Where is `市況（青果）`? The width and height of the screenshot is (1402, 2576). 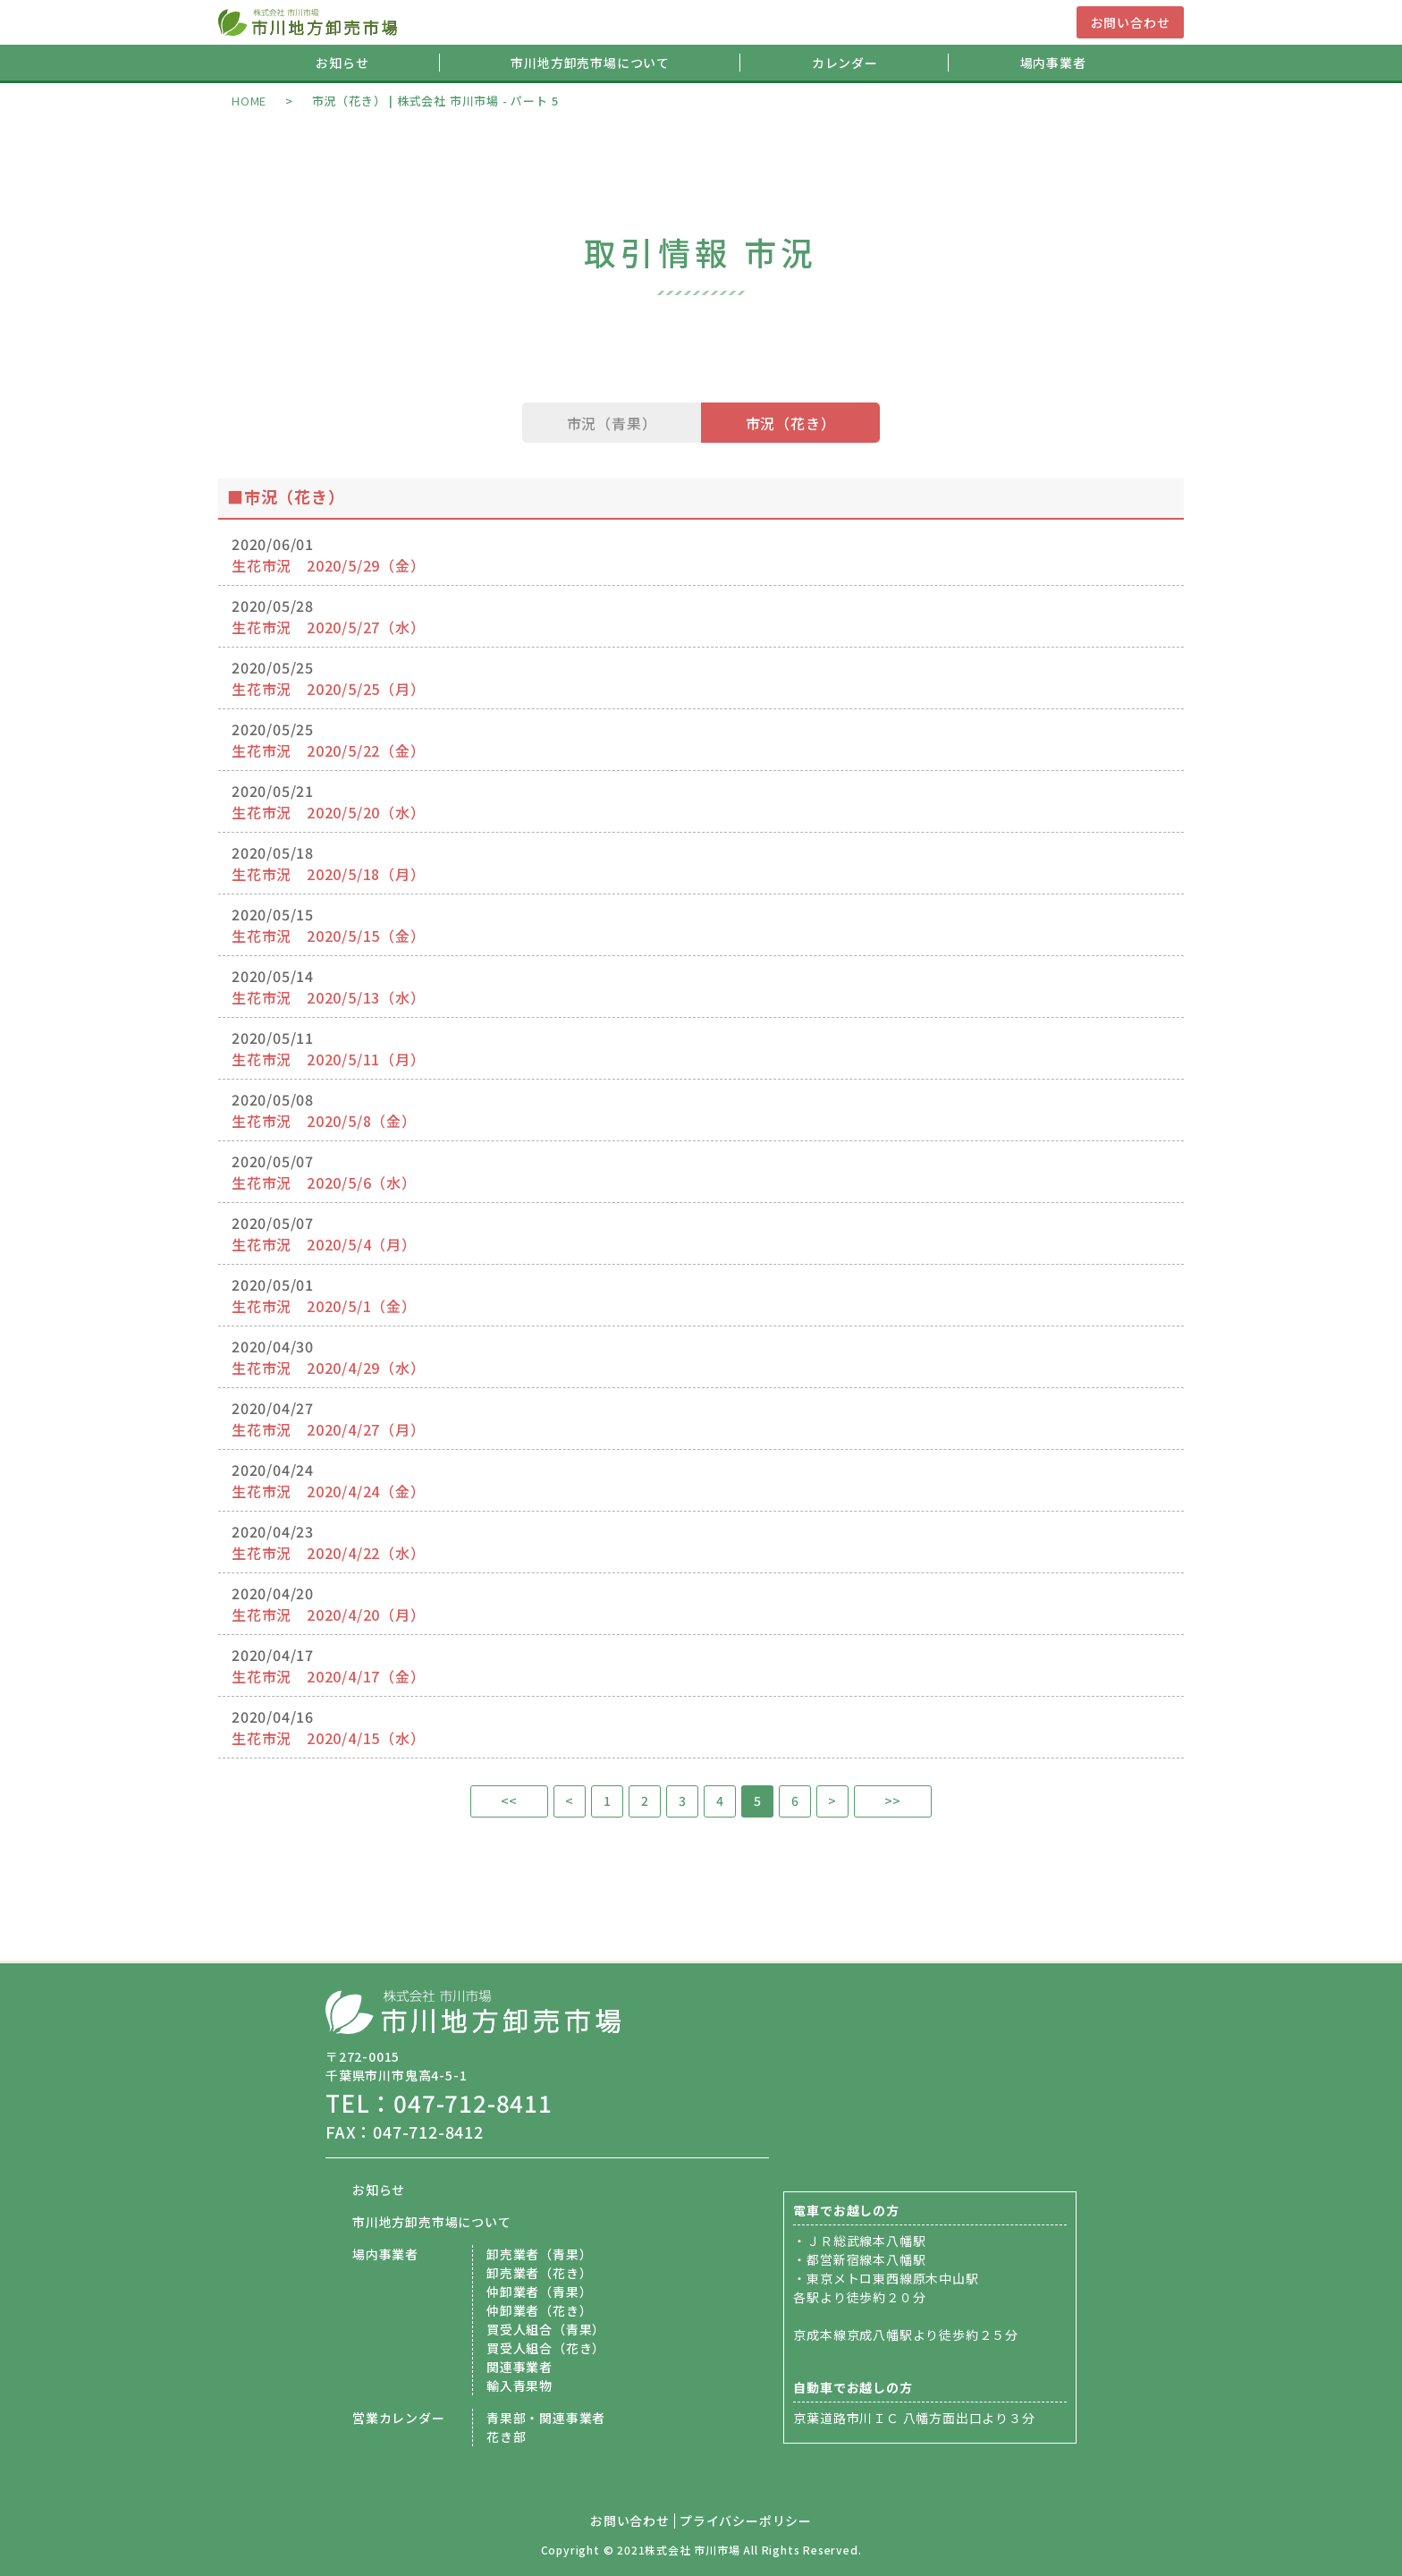 市況（青果） is located at coordinates (612, 423).